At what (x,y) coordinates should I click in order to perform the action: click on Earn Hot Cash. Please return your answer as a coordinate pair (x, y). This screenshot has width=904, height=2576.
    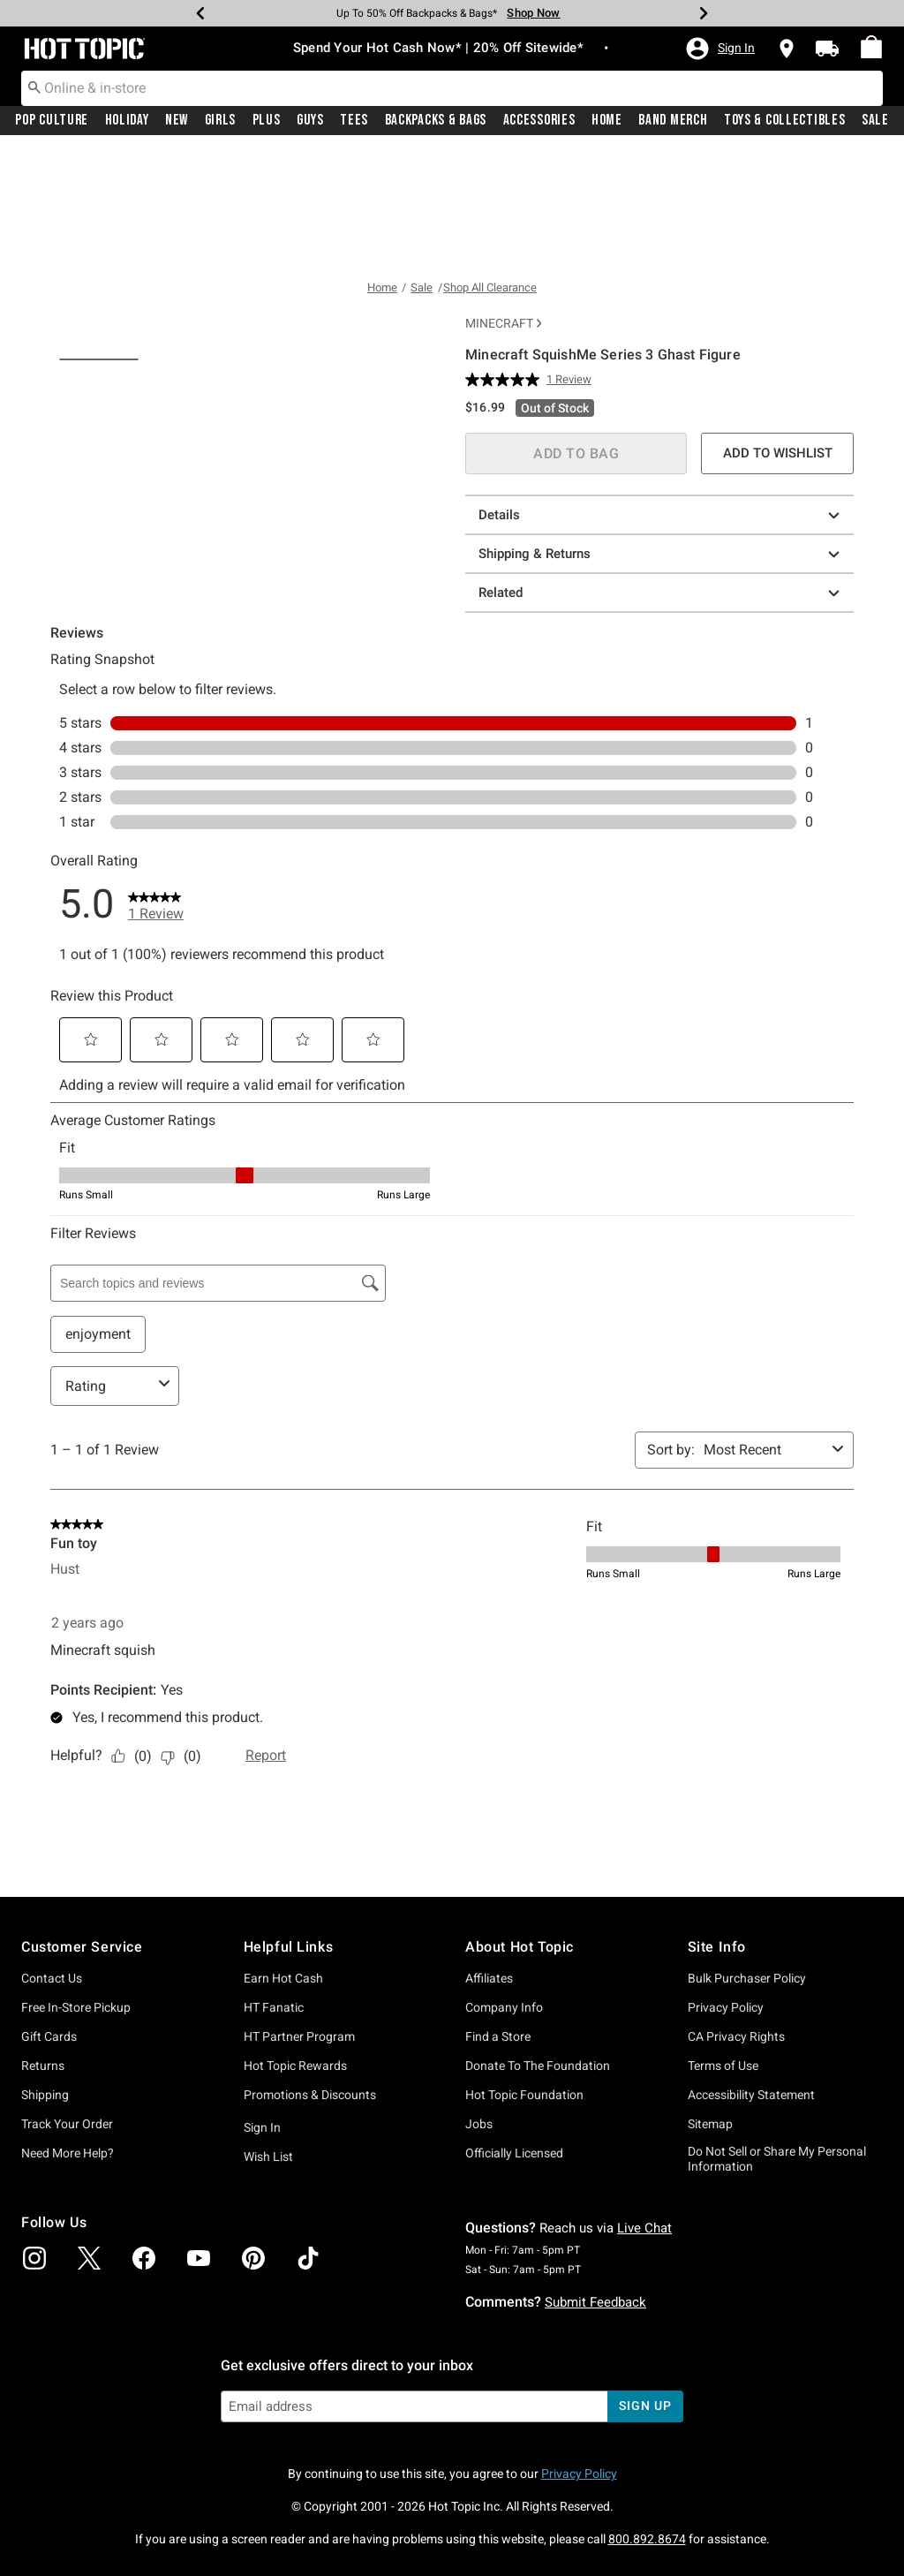
    Looking at the image, I should click on (283, 2100).